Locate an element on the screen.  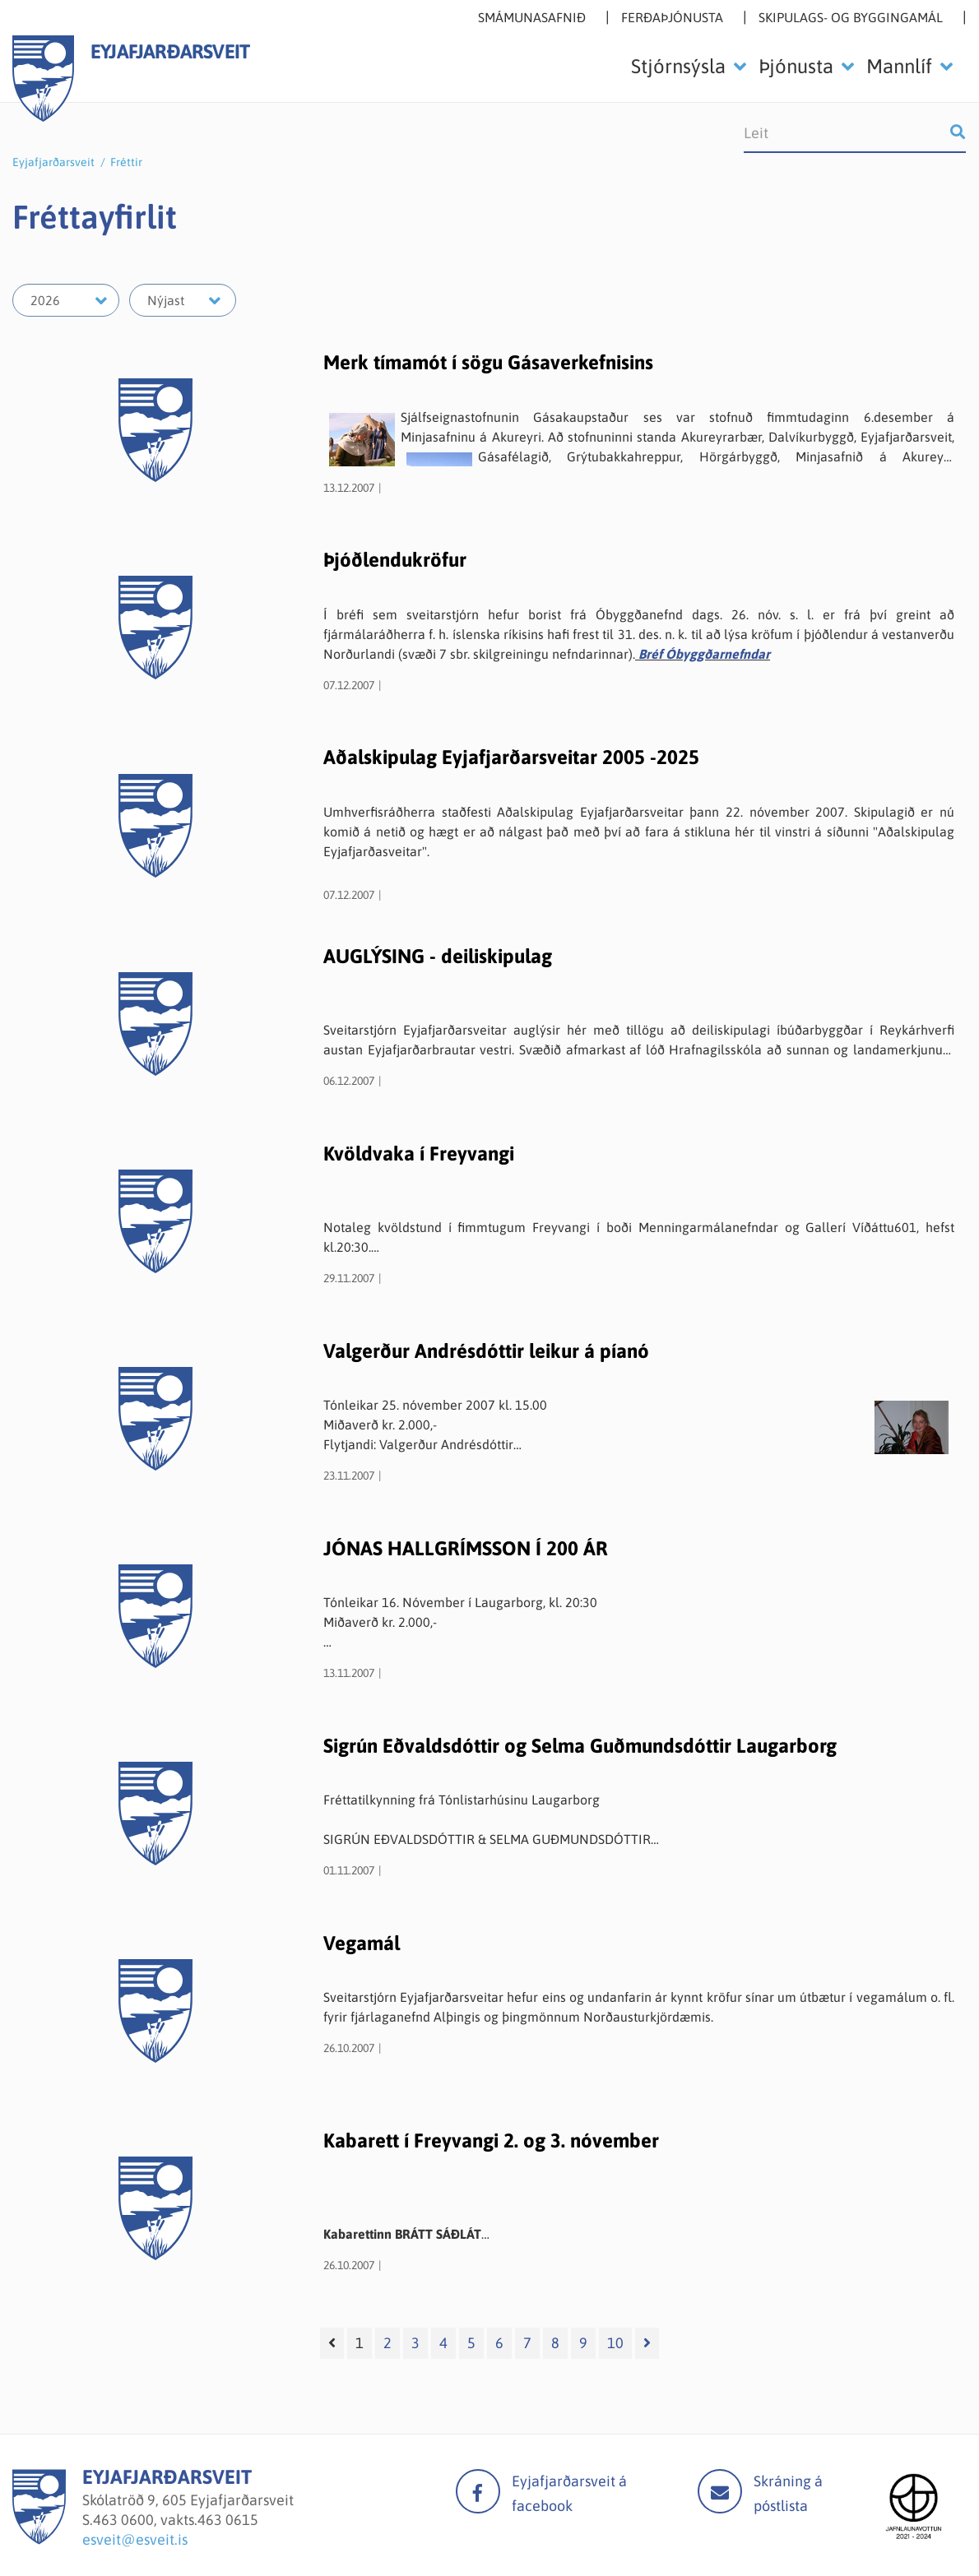
AUGLÝSING - deiliskipulag is located at coordinates (437, 956).